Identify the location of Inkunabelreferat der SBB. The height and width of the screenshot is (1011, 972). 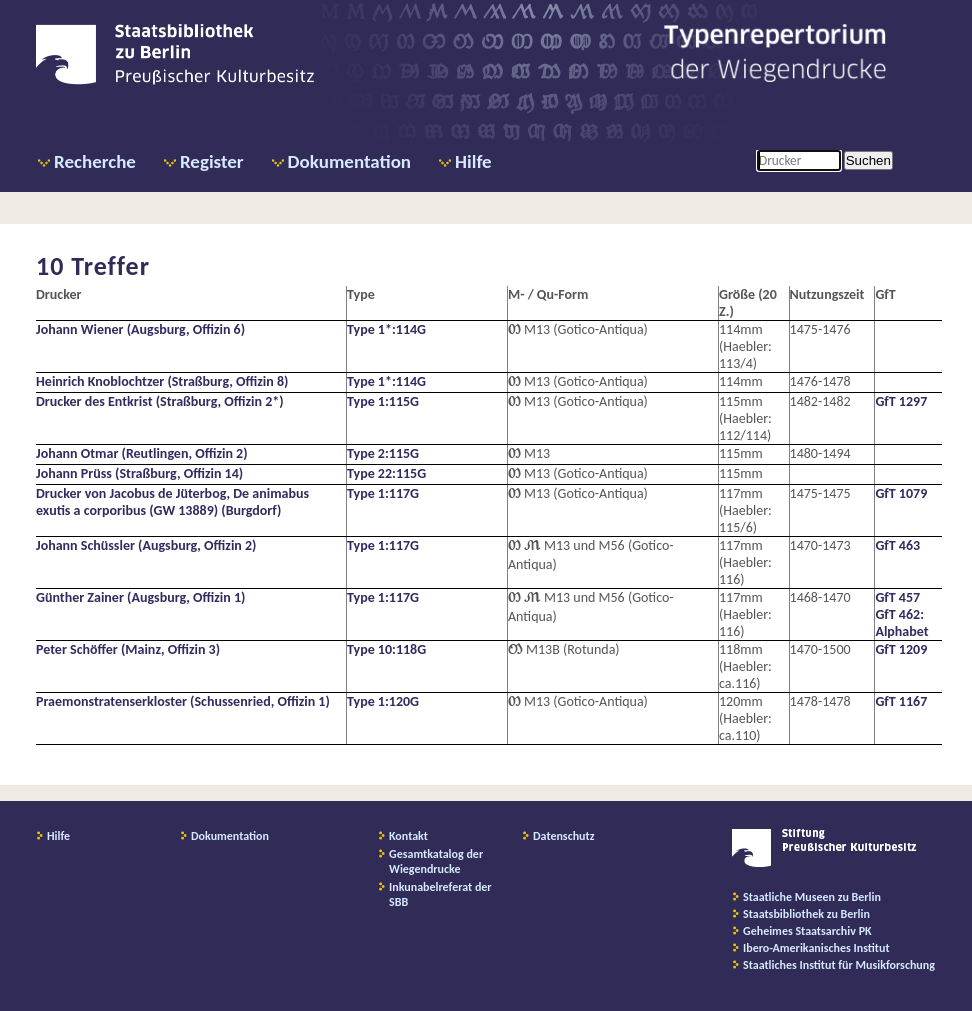
(440, 894).